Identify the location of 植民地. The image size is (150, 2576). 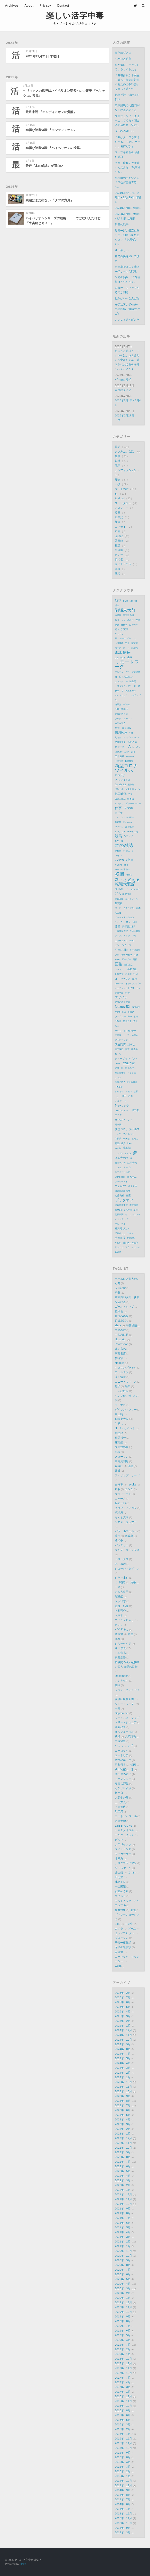
(119, 1311).